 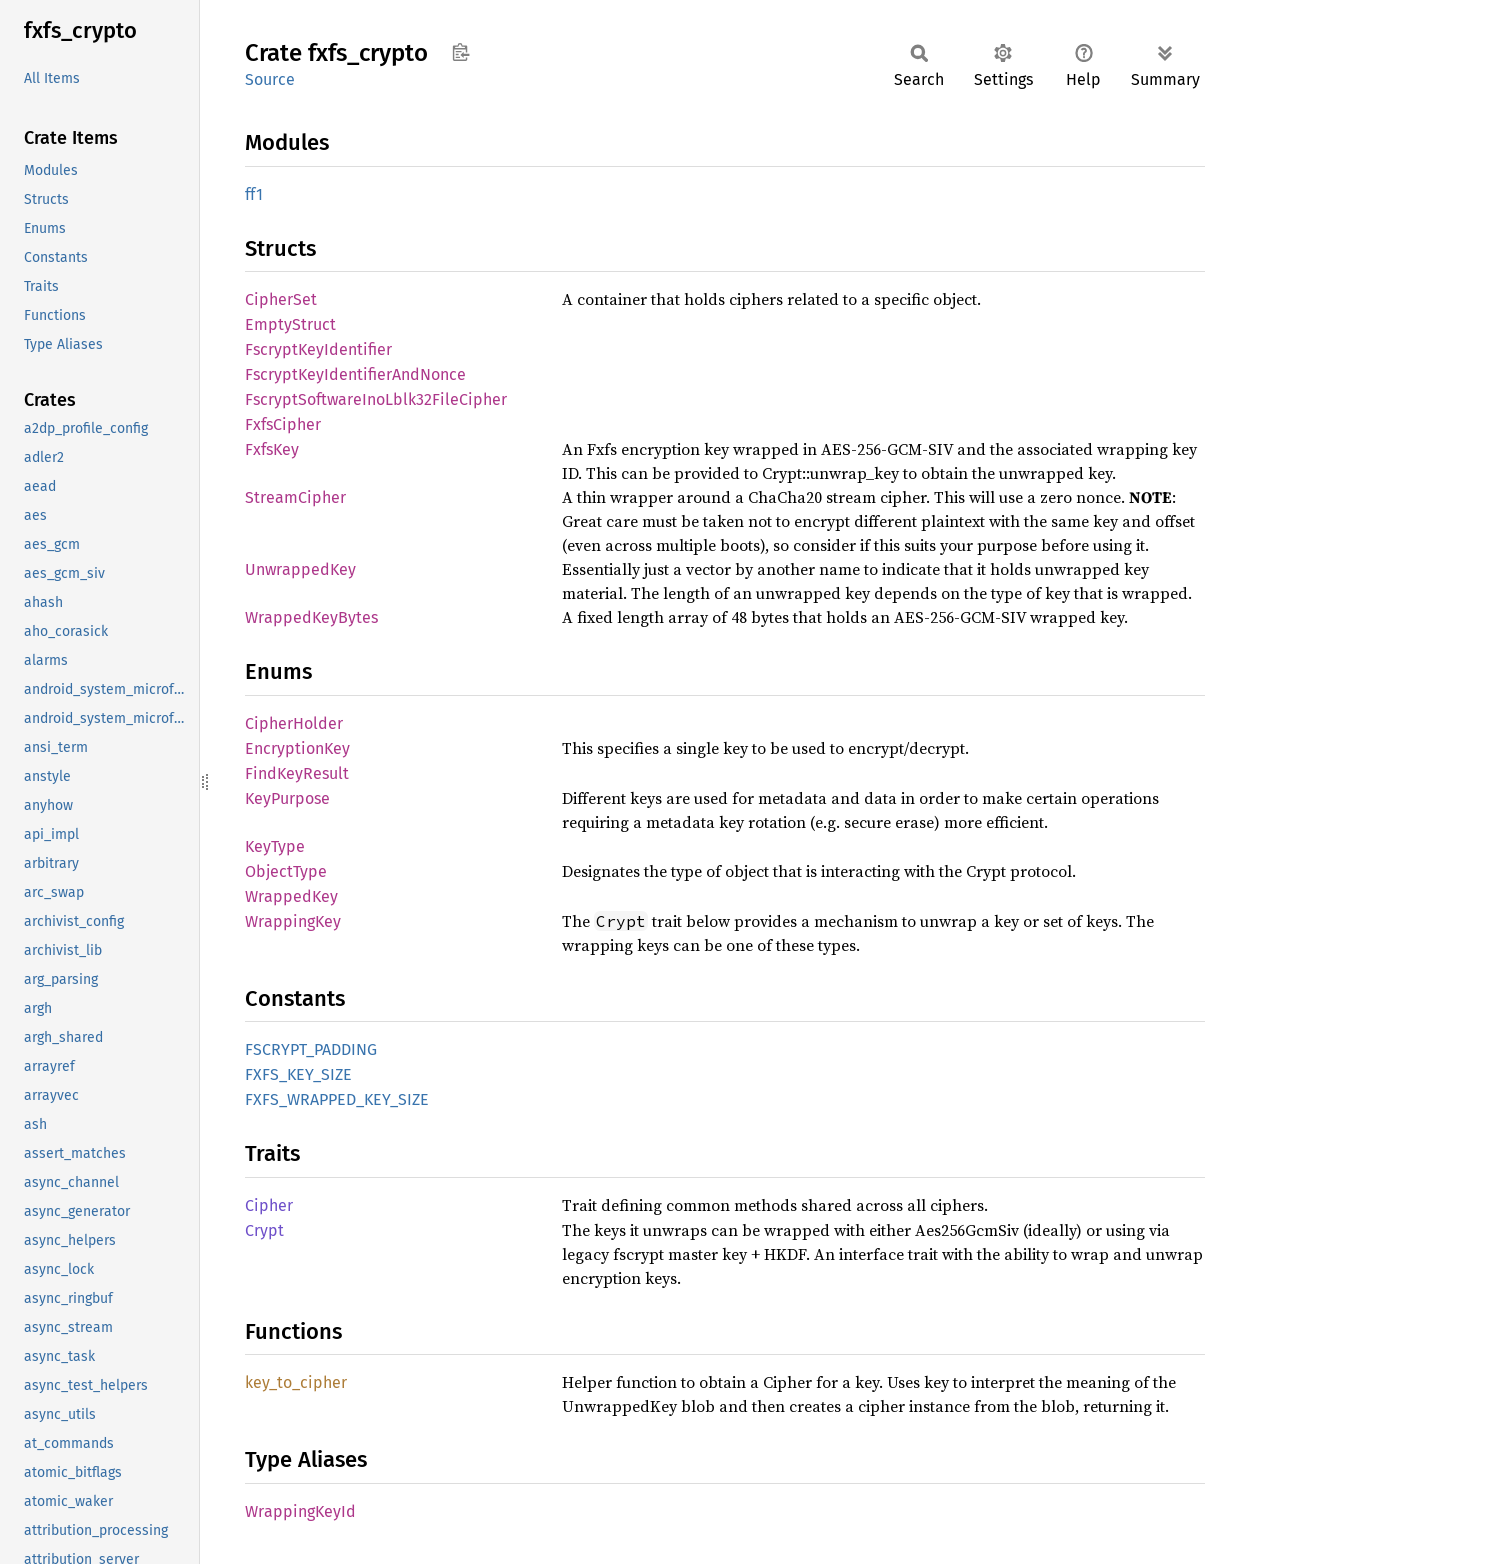 What do you see at coordinates (254, 194) in the screenshot?
I see `ff1` at bounding box center [254, 194].